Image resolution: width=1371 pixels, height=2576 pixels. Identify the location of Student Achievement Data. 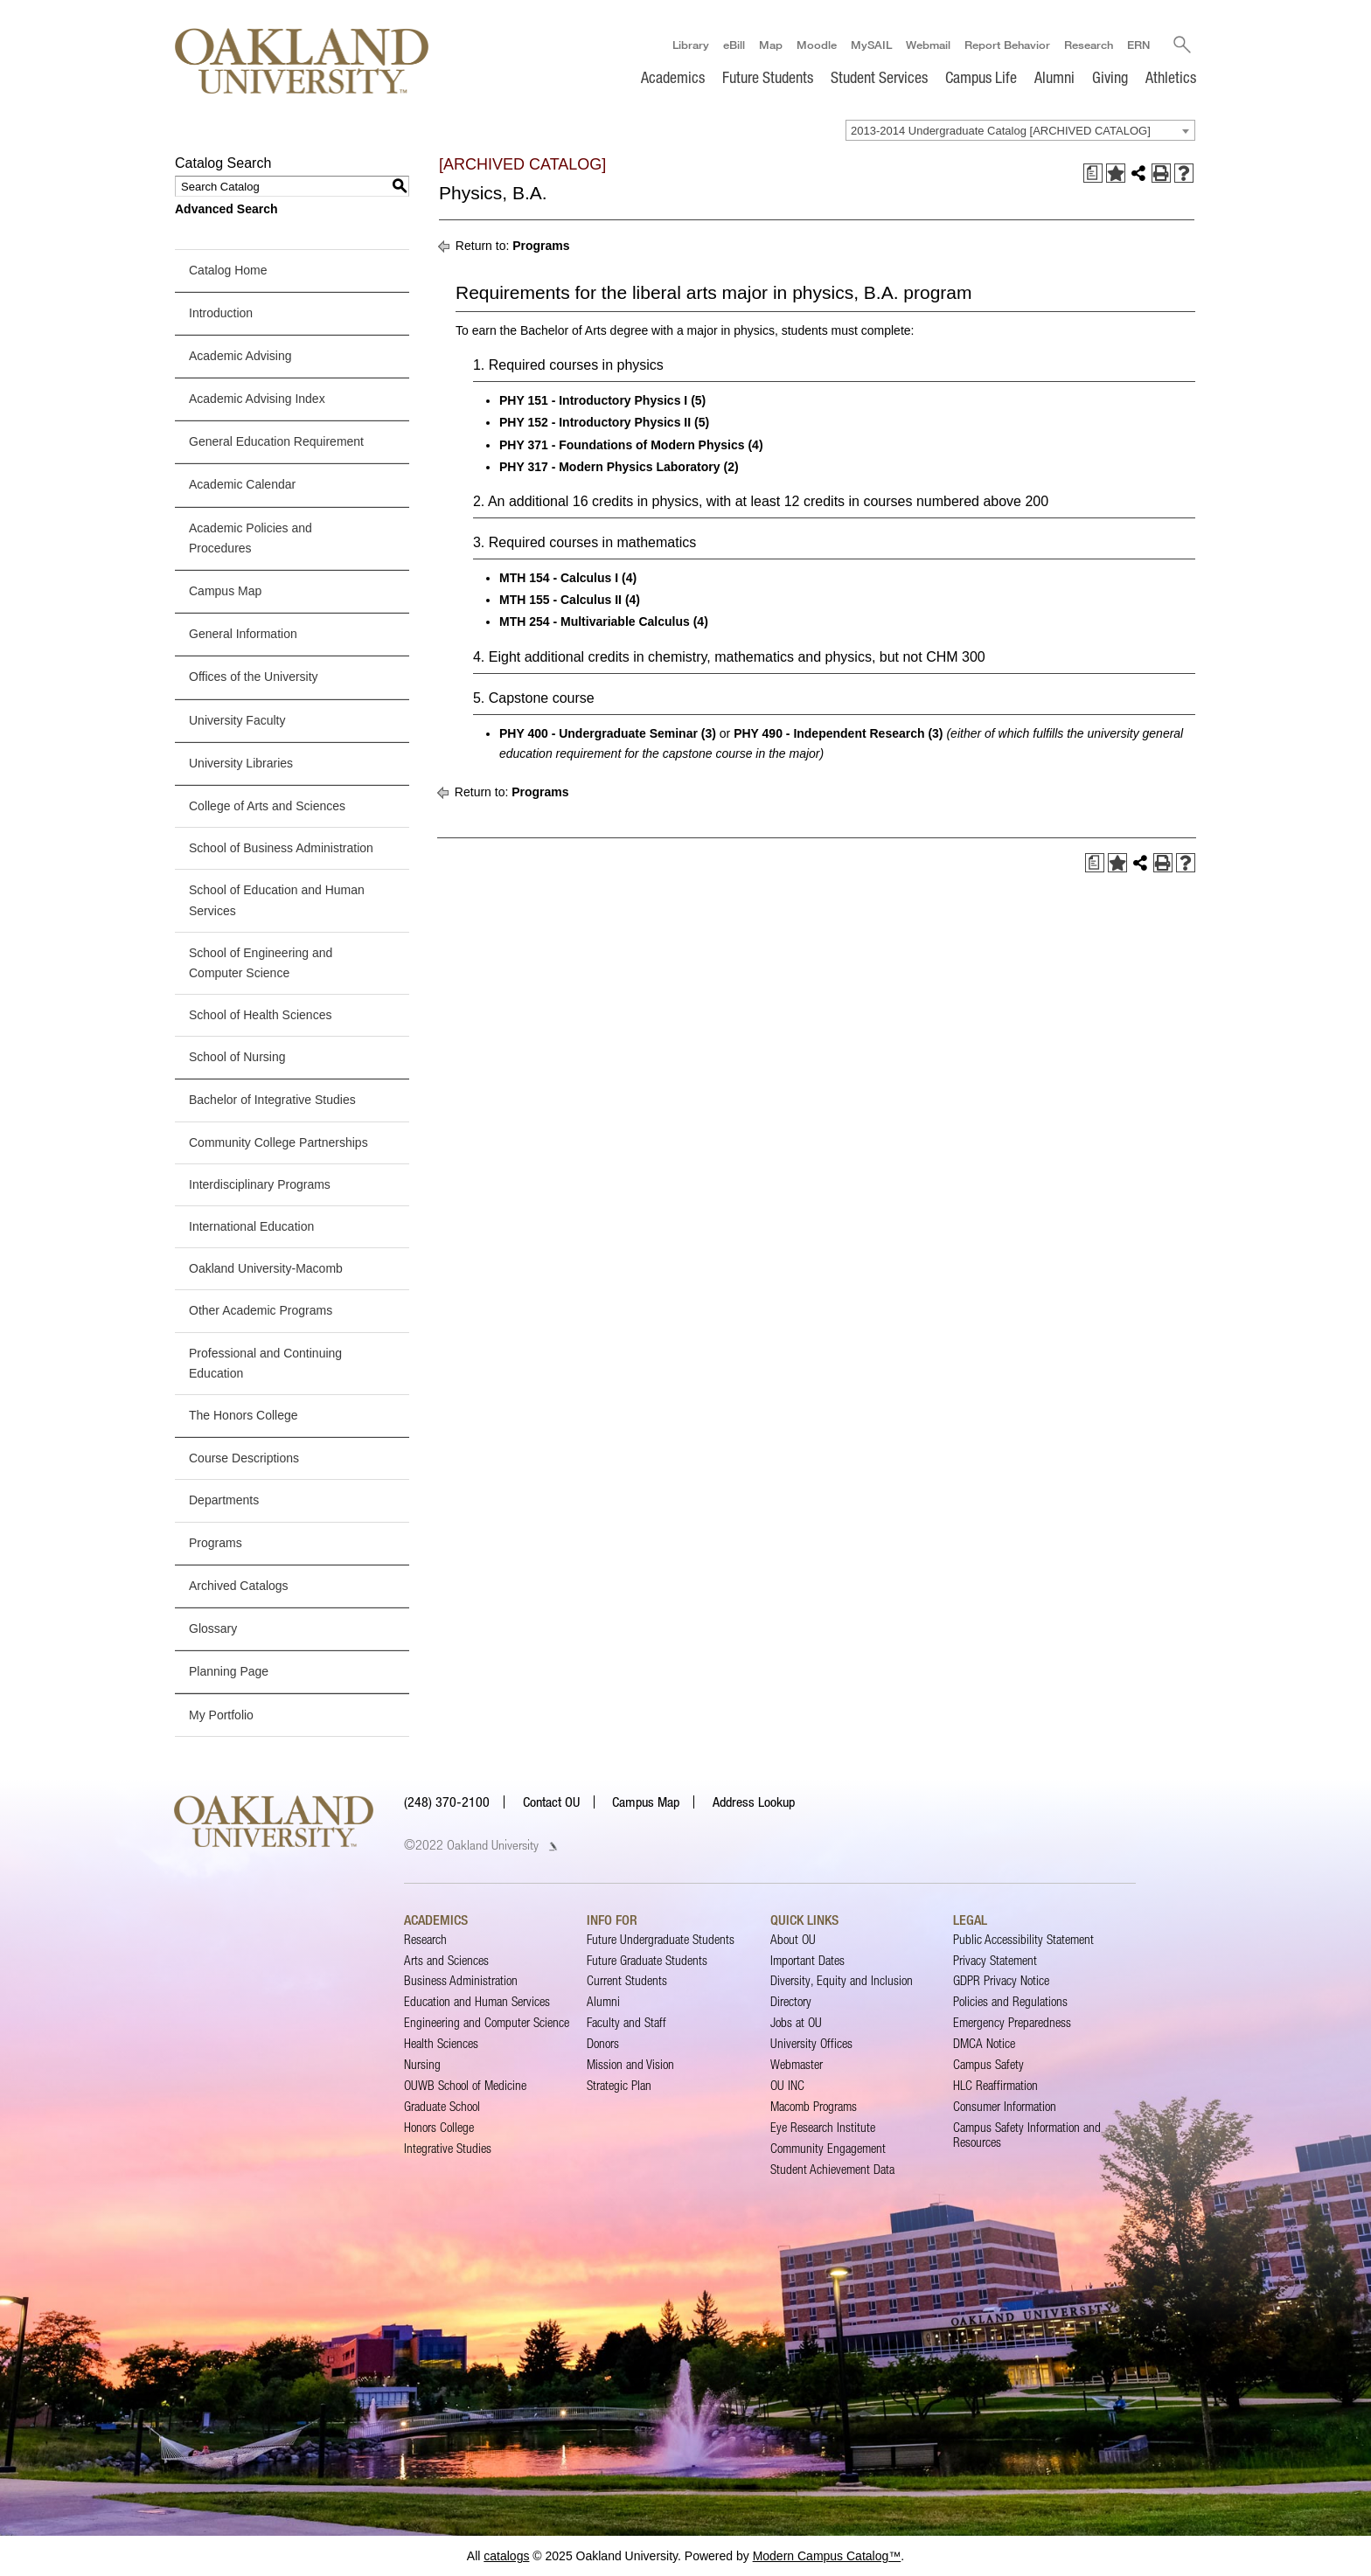
(832, 2169).